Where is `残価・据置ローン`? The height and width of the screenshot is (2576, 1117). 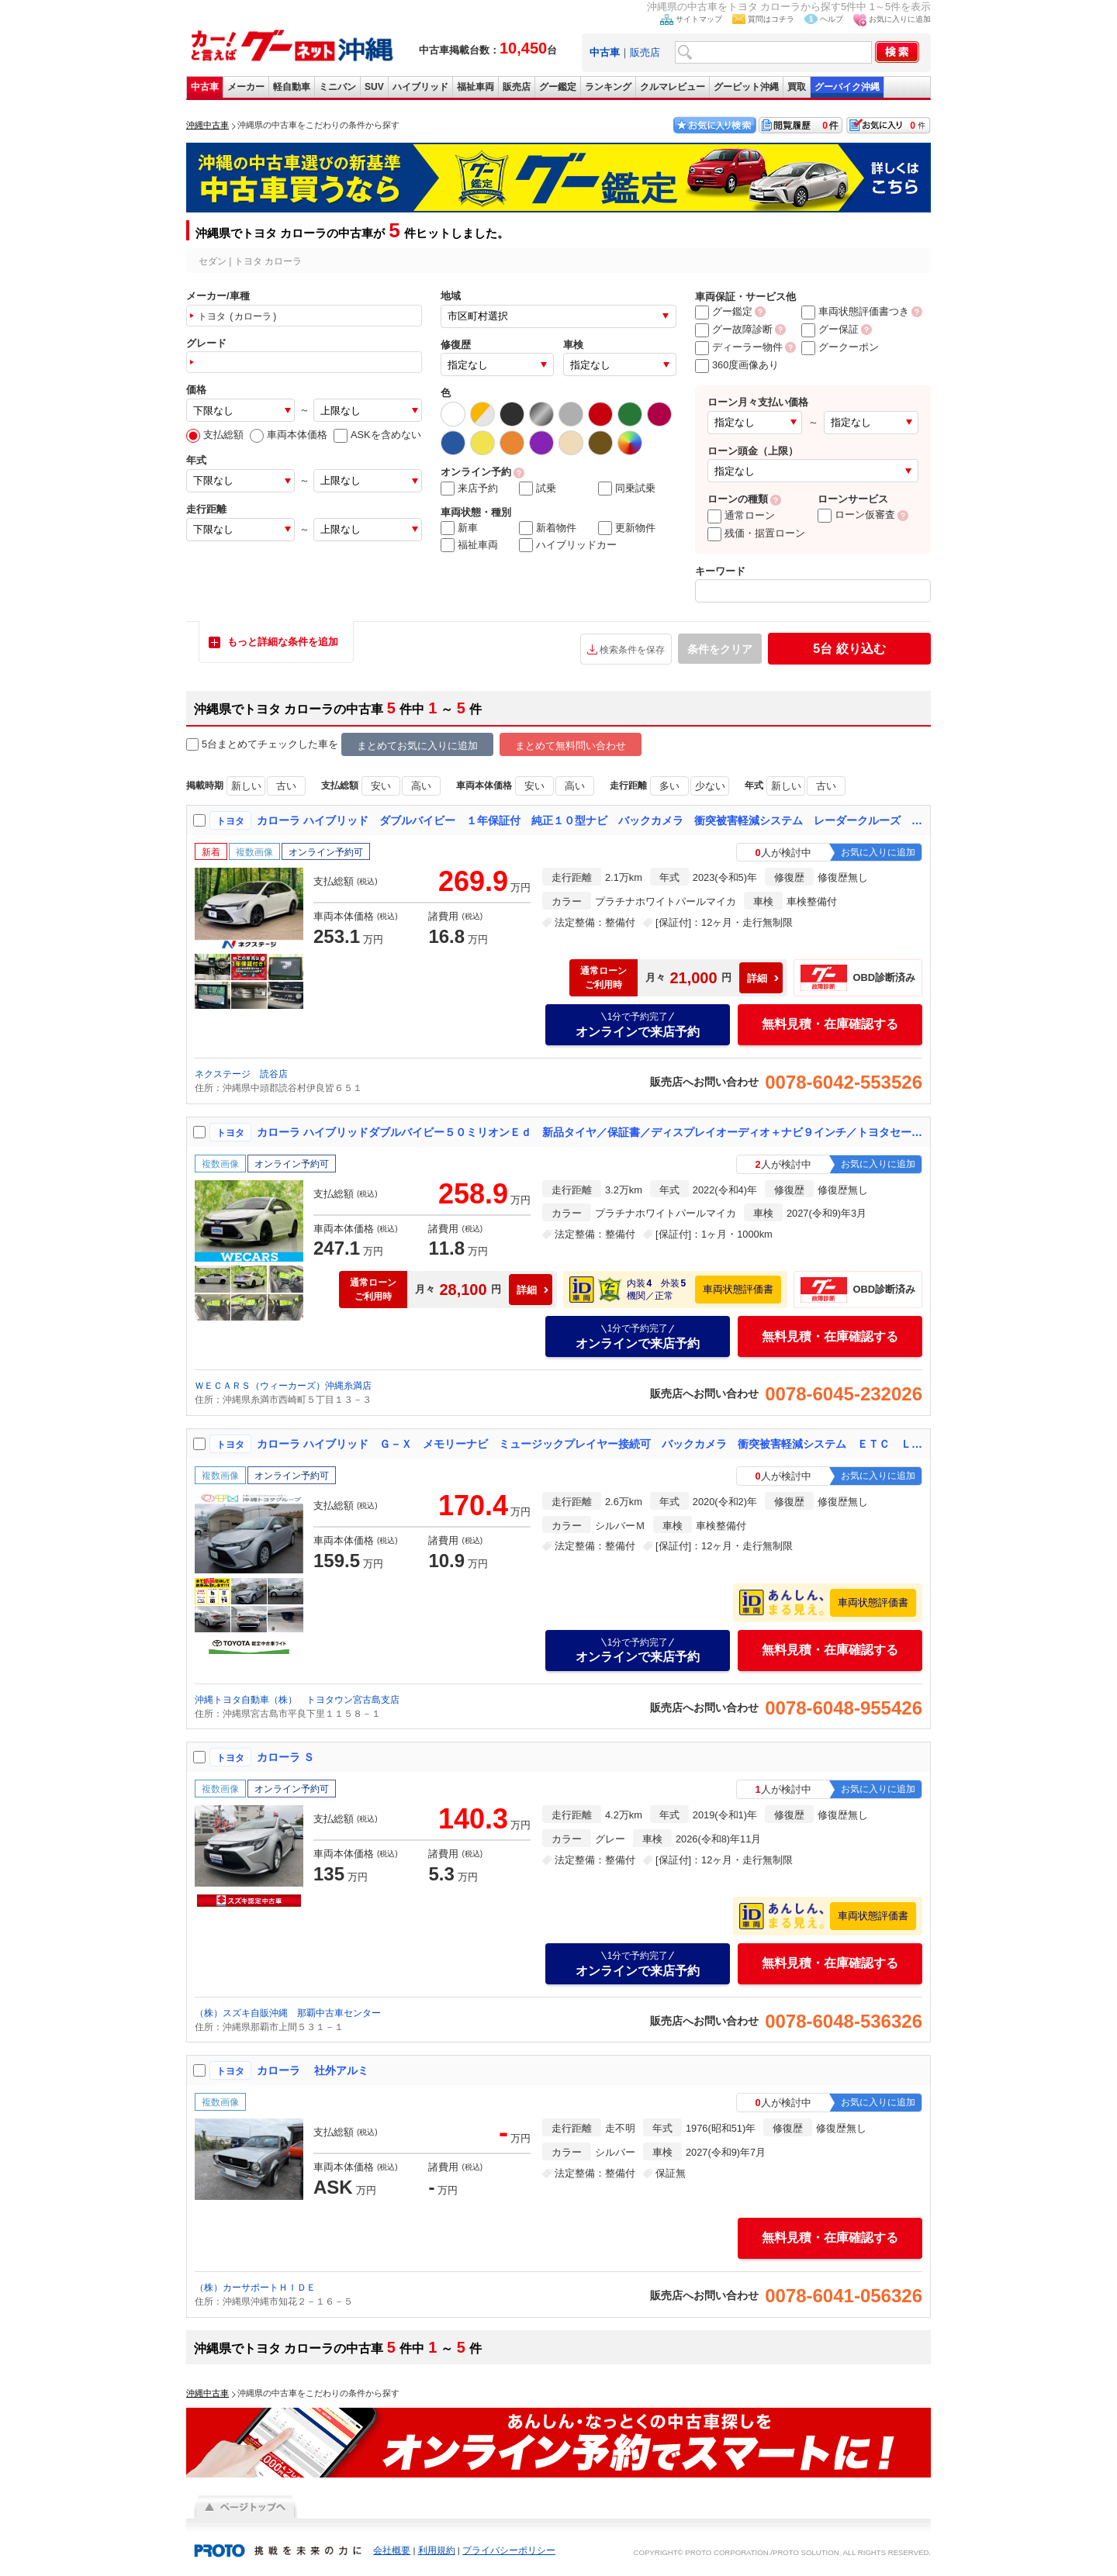 残価・据置ローン is located at coordinates (756, 533).